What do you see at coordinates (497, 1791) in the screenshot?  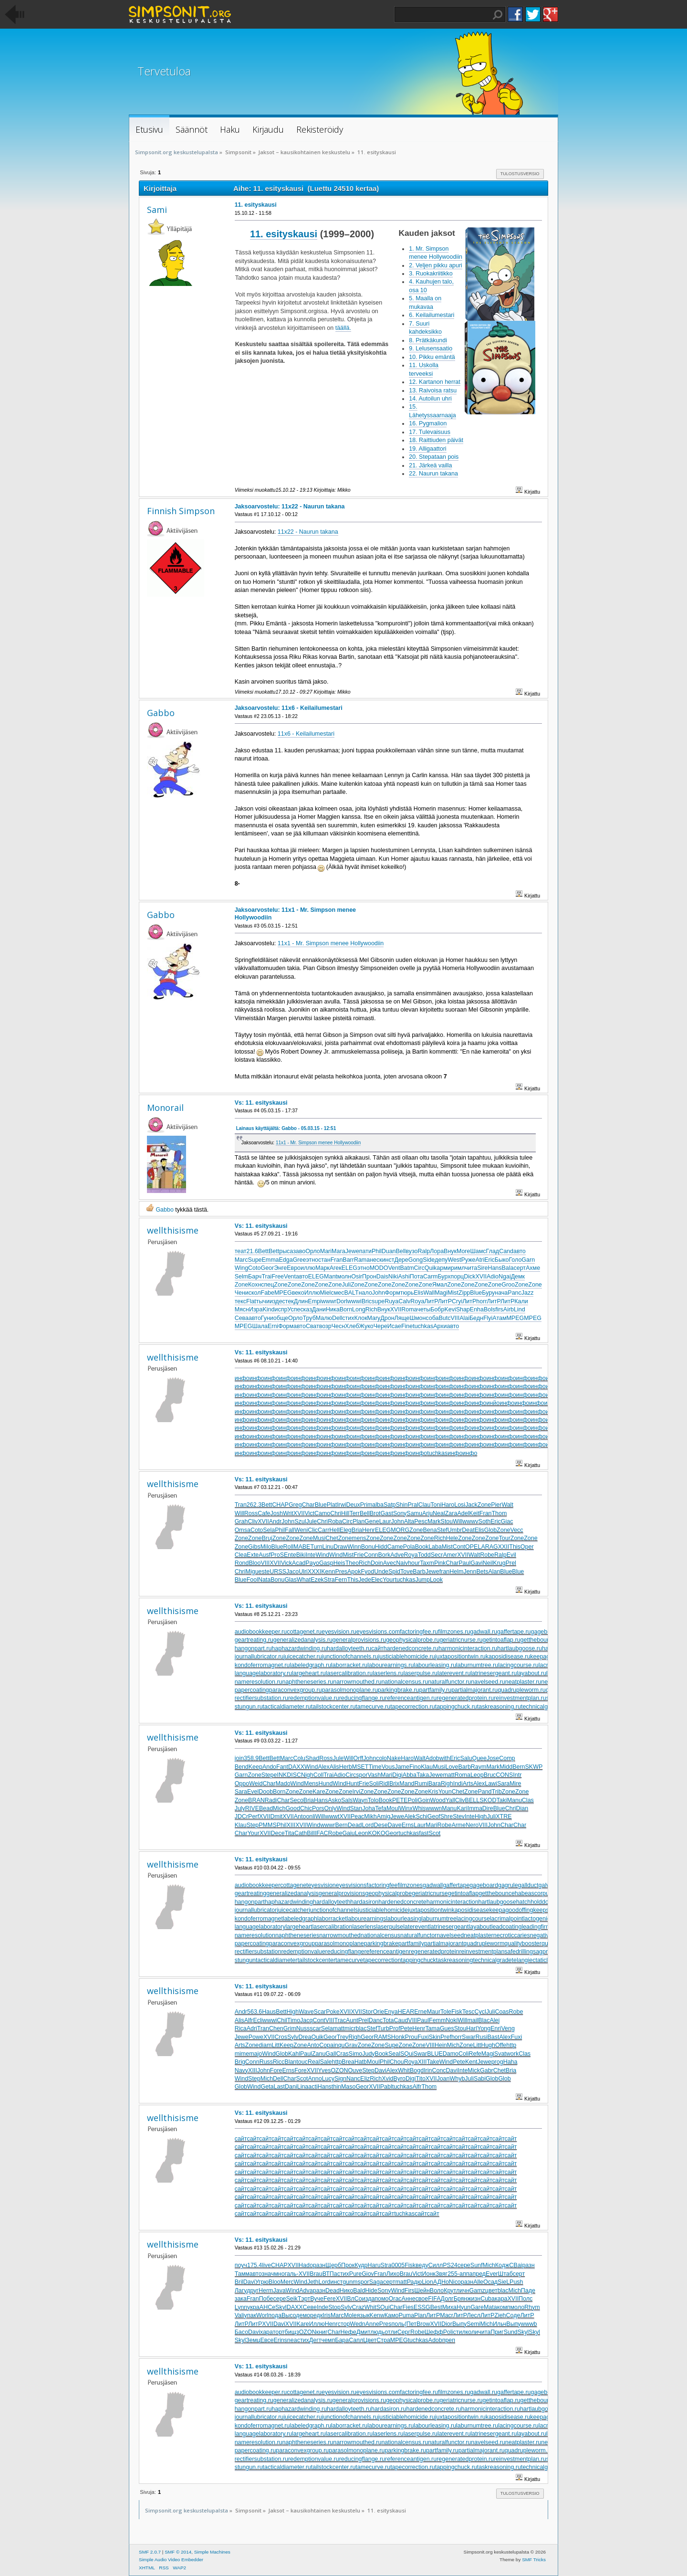 I see `Trib` at bounding box center [497, 1791].